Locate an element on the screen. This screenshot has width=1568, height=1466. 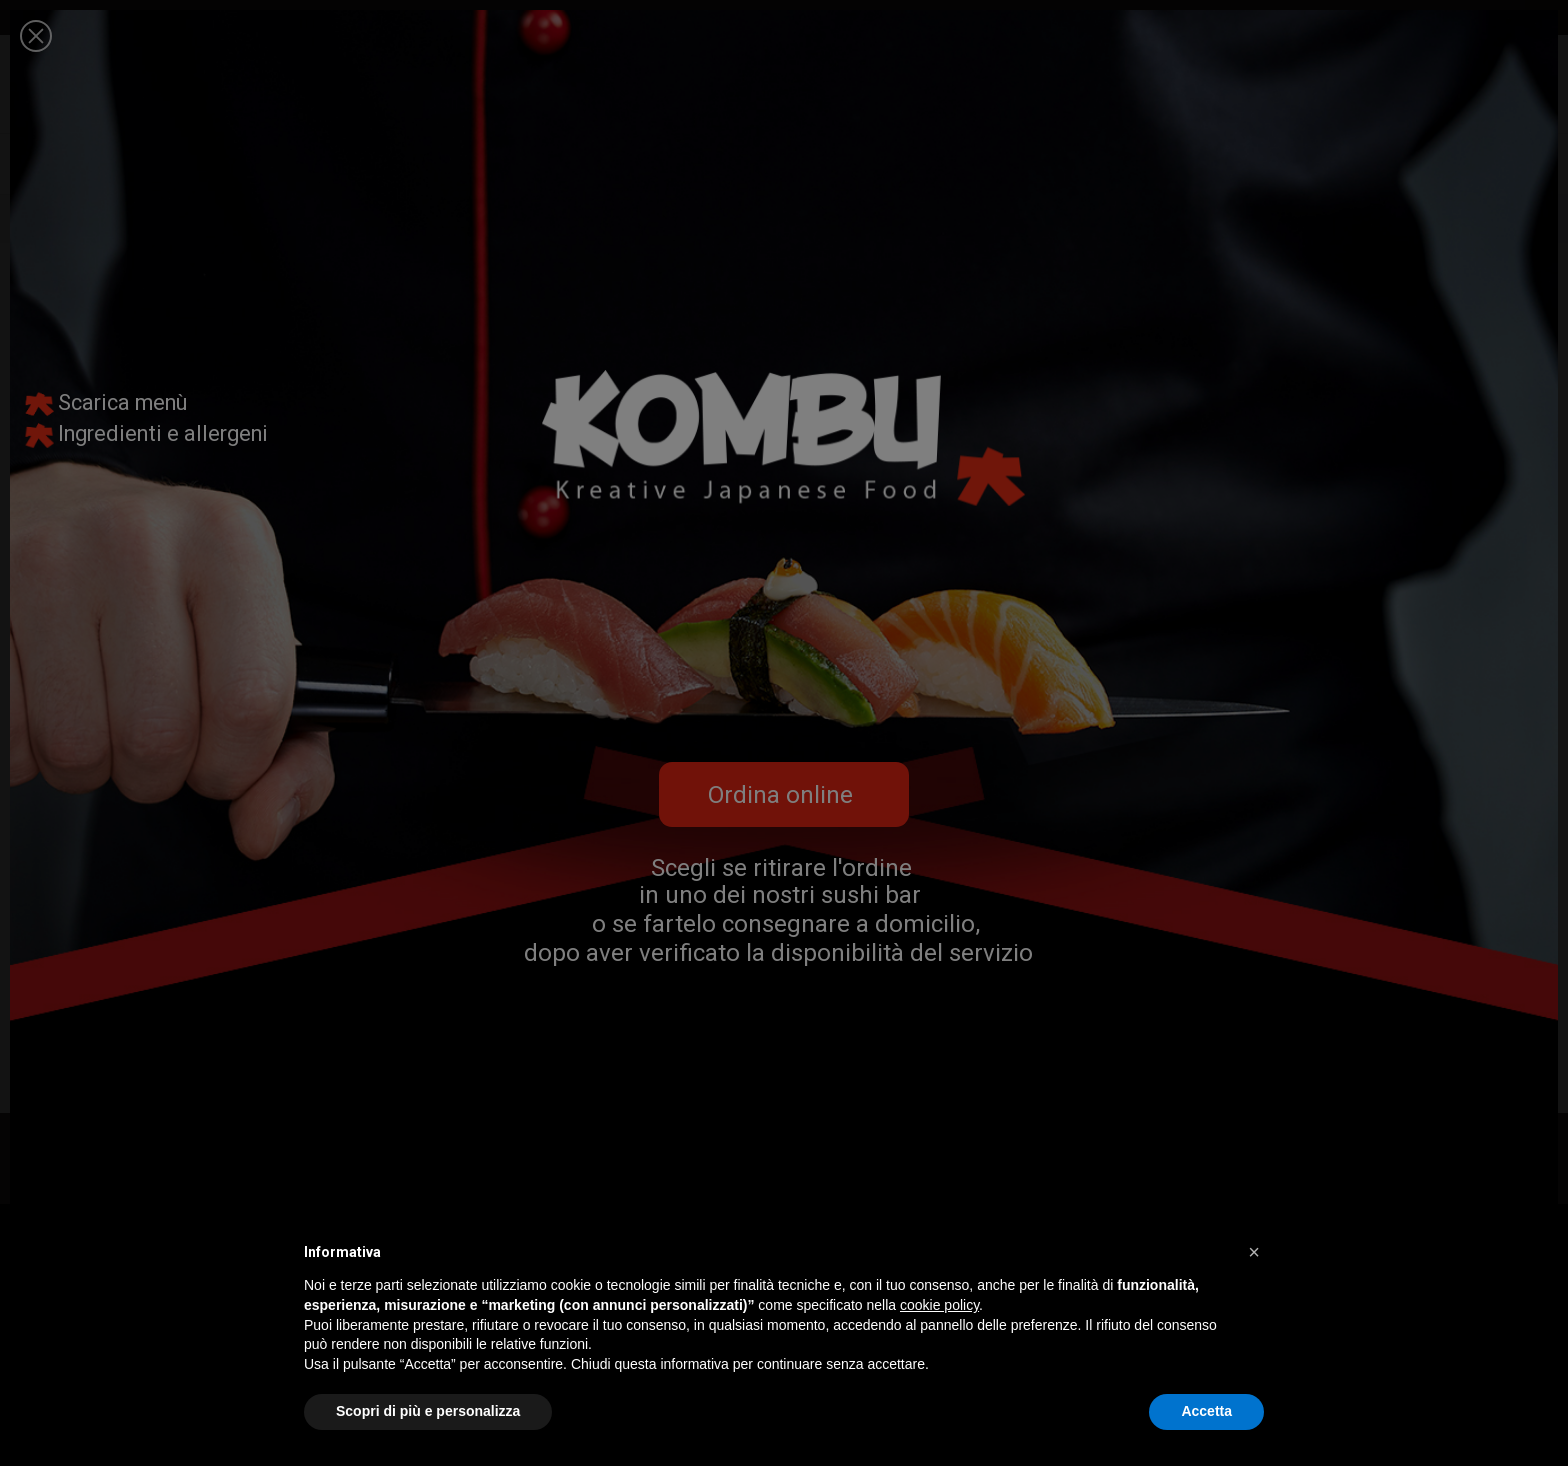
Accetta [button] is located at coordinates (1206, 1411).